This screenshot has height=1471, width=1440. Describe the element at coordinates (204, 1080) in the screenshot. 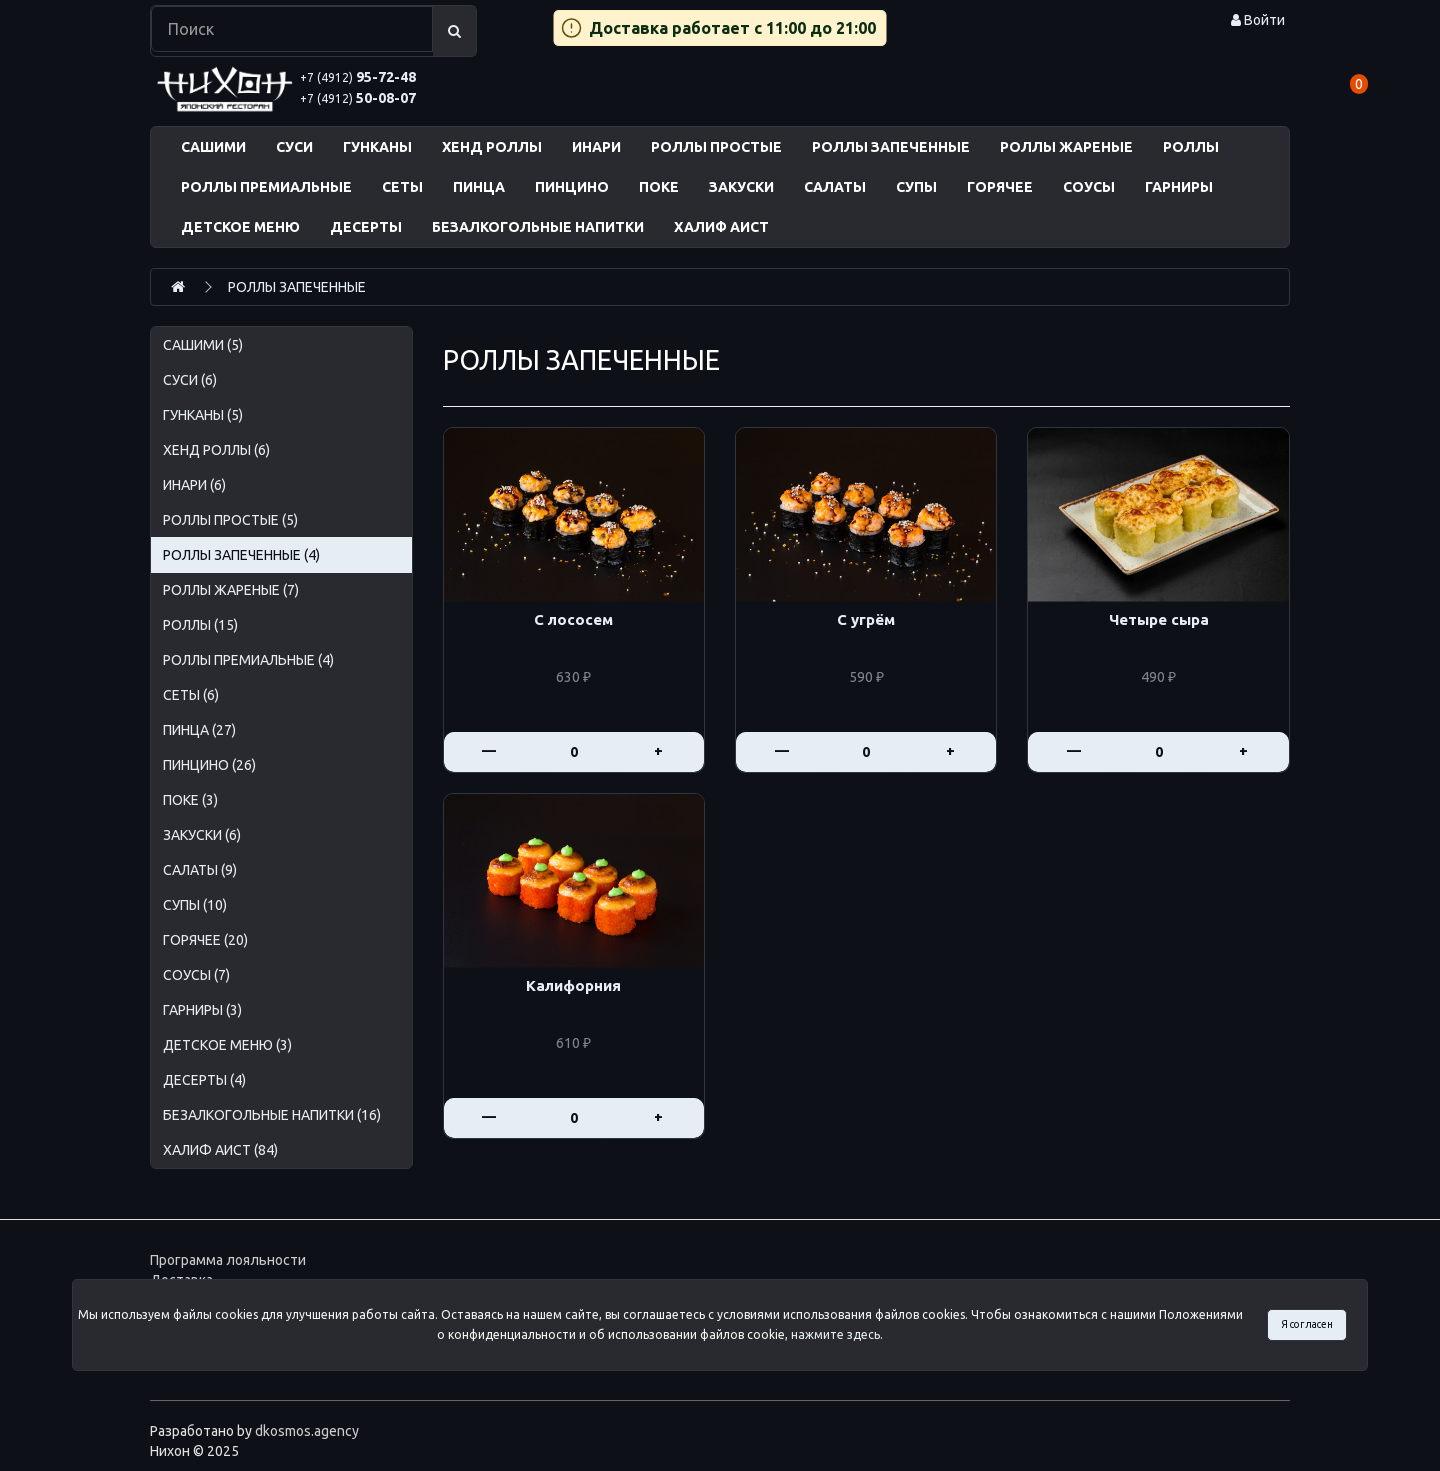

I see `ДЕСЕРТЫ (4)` at that location.